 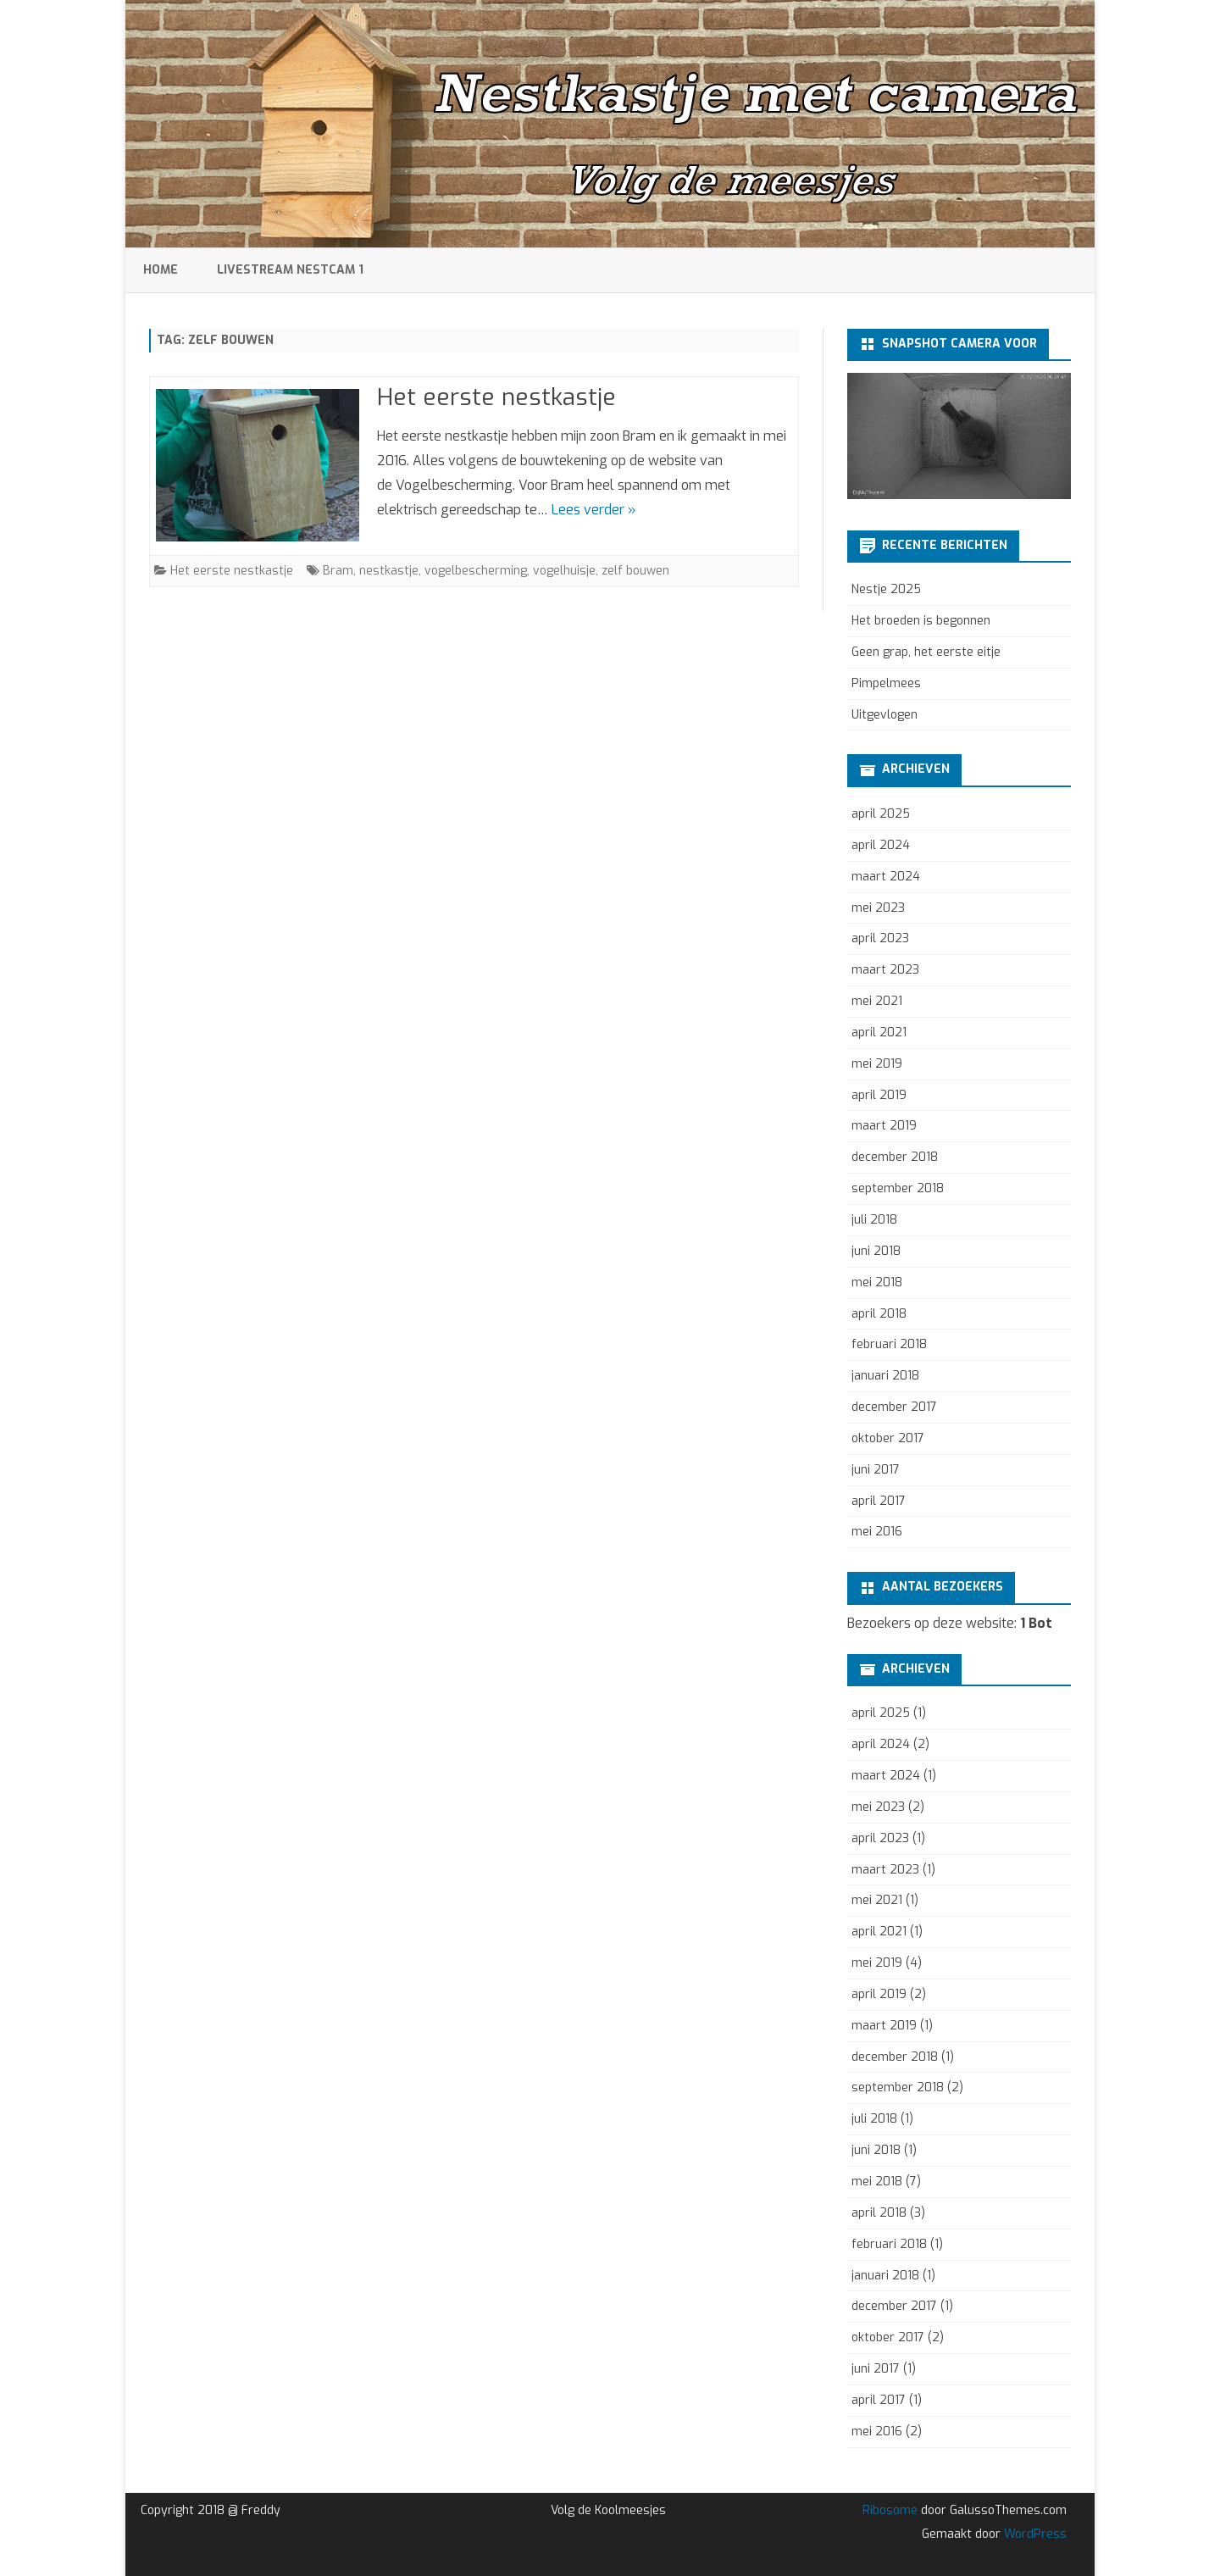 I want to click on Bram, so click(x=338, y=571).